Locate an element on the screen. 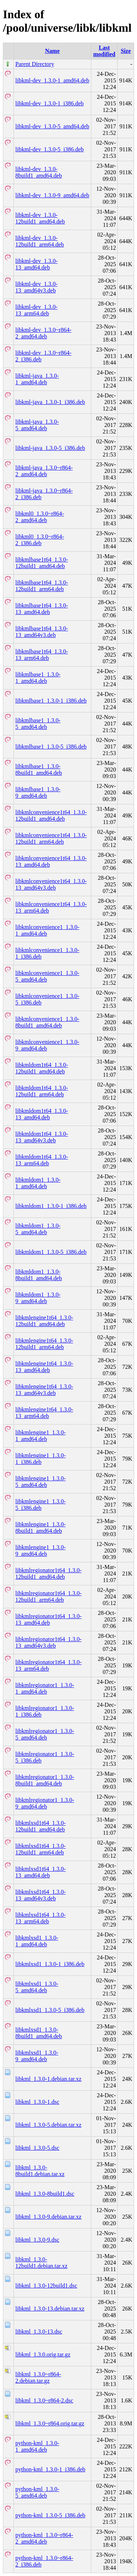 This screenshot has height=2576, width=137. libkml_1.3.0-13.dsc is located at coordinates (38, 2331).